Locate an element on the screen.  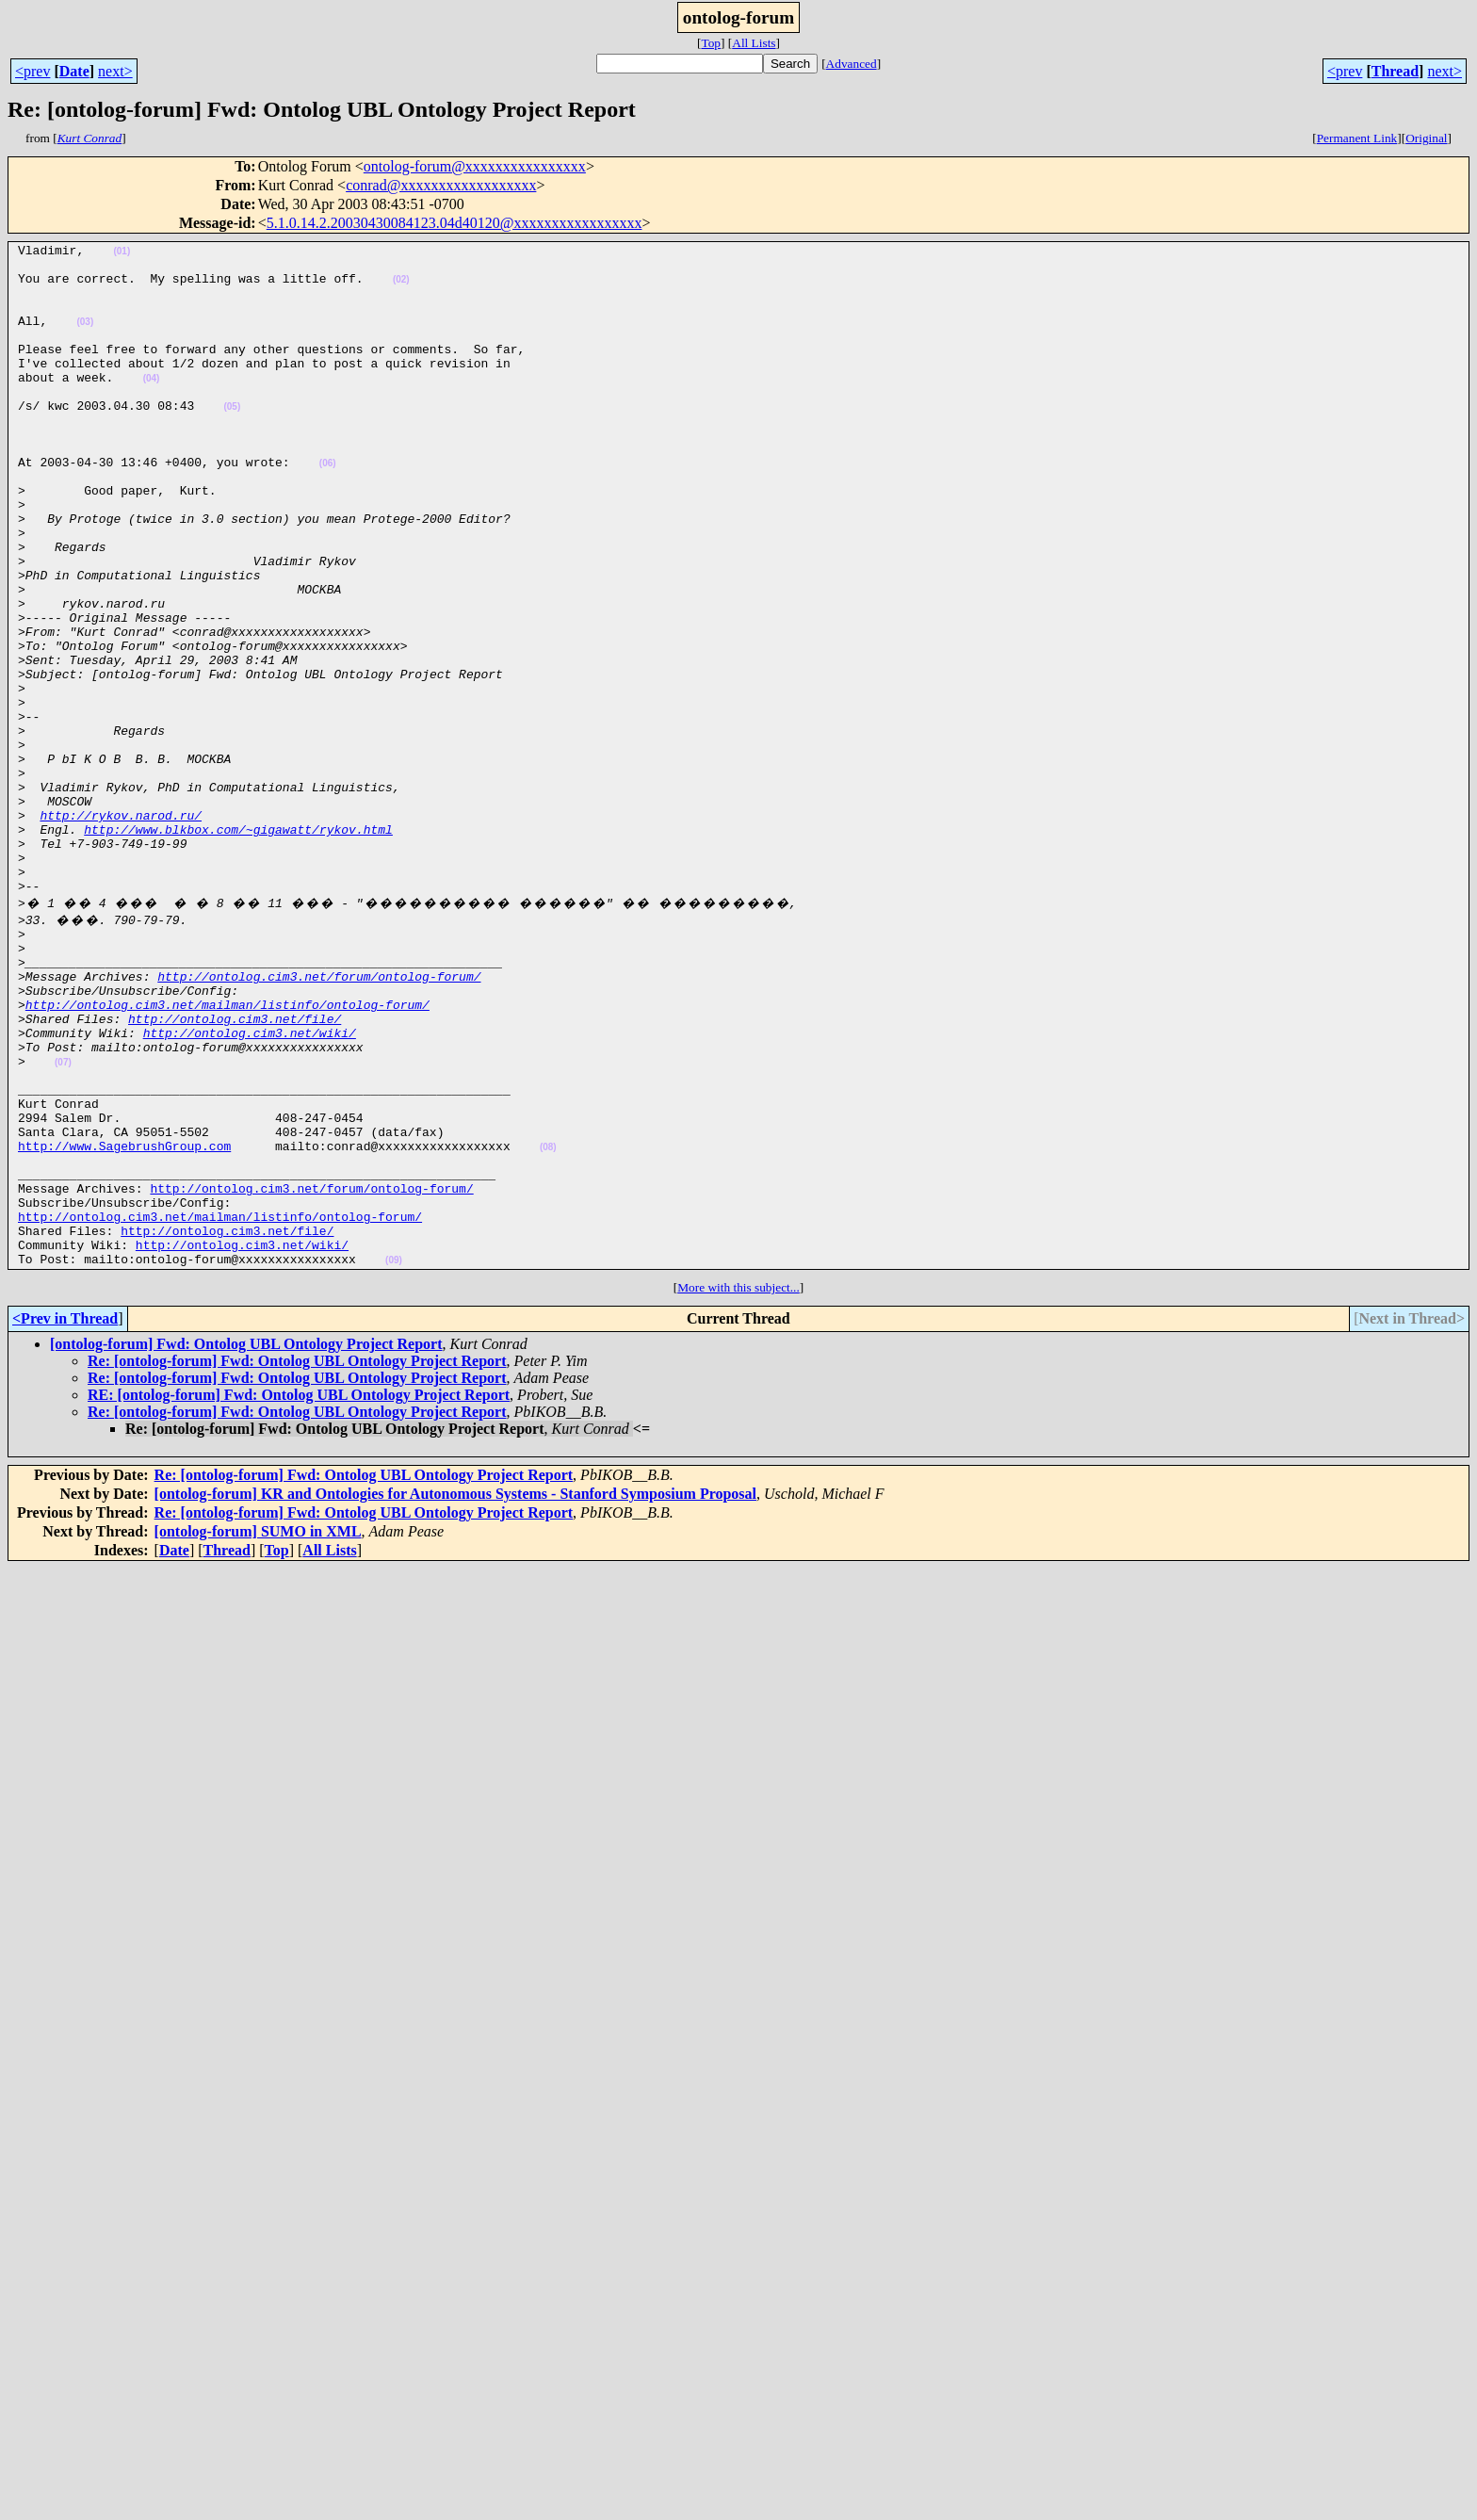
(01) is located at coordinates (121, 254).